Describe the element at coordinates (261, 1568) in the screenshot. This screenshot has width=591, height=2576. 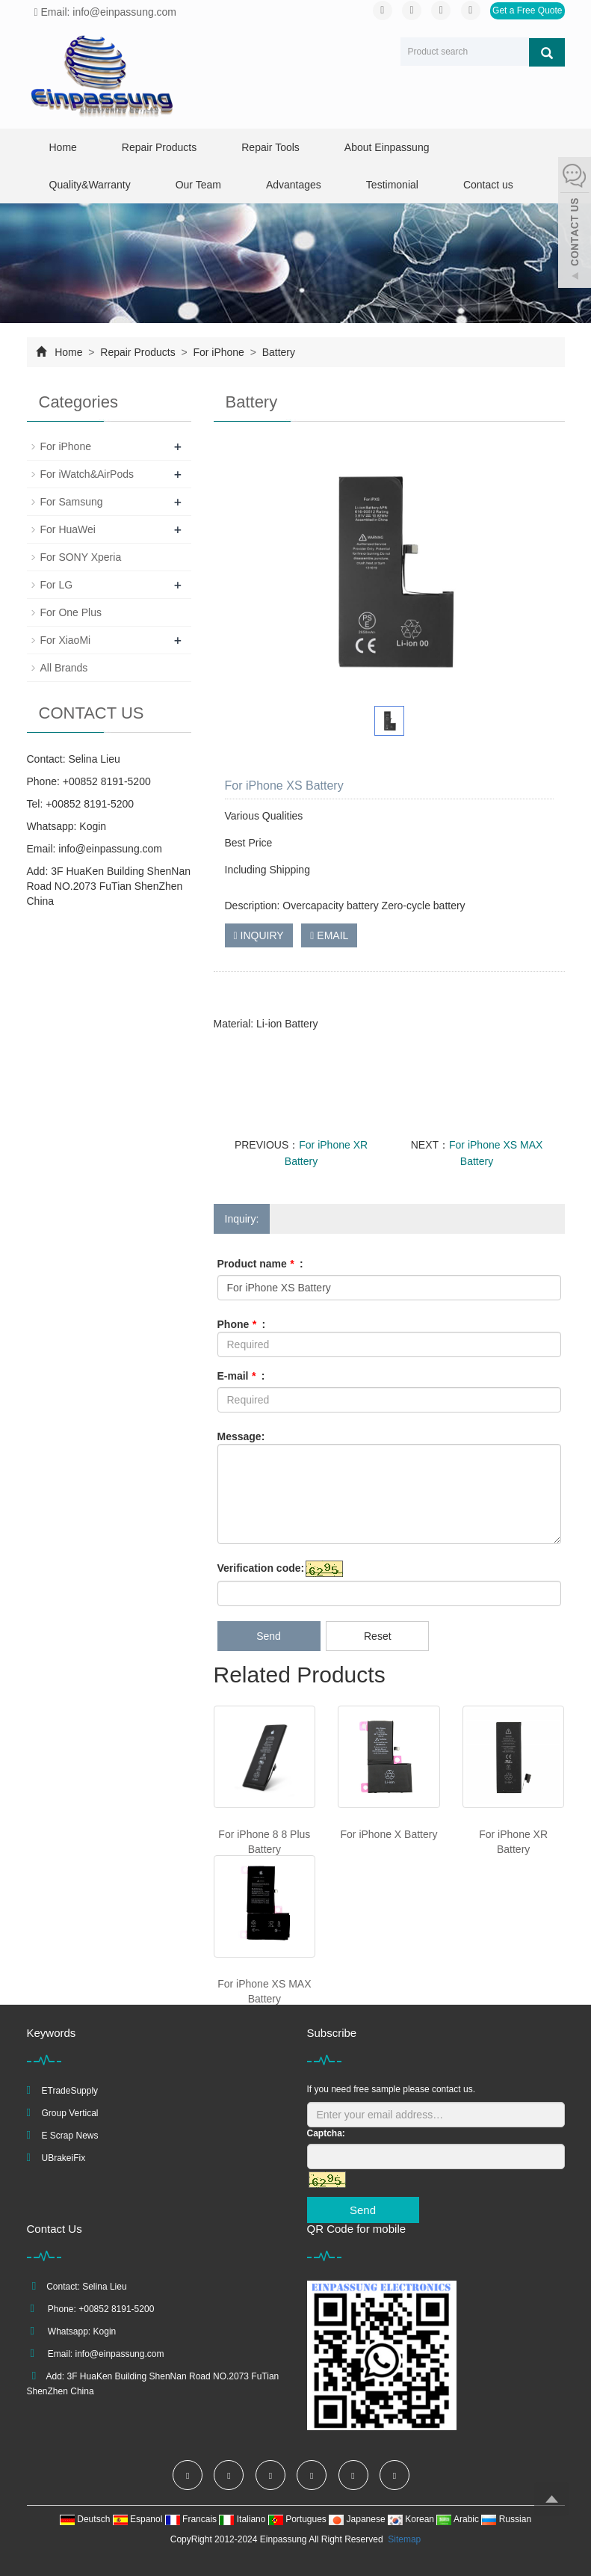
I see `Verification code:` at that location.